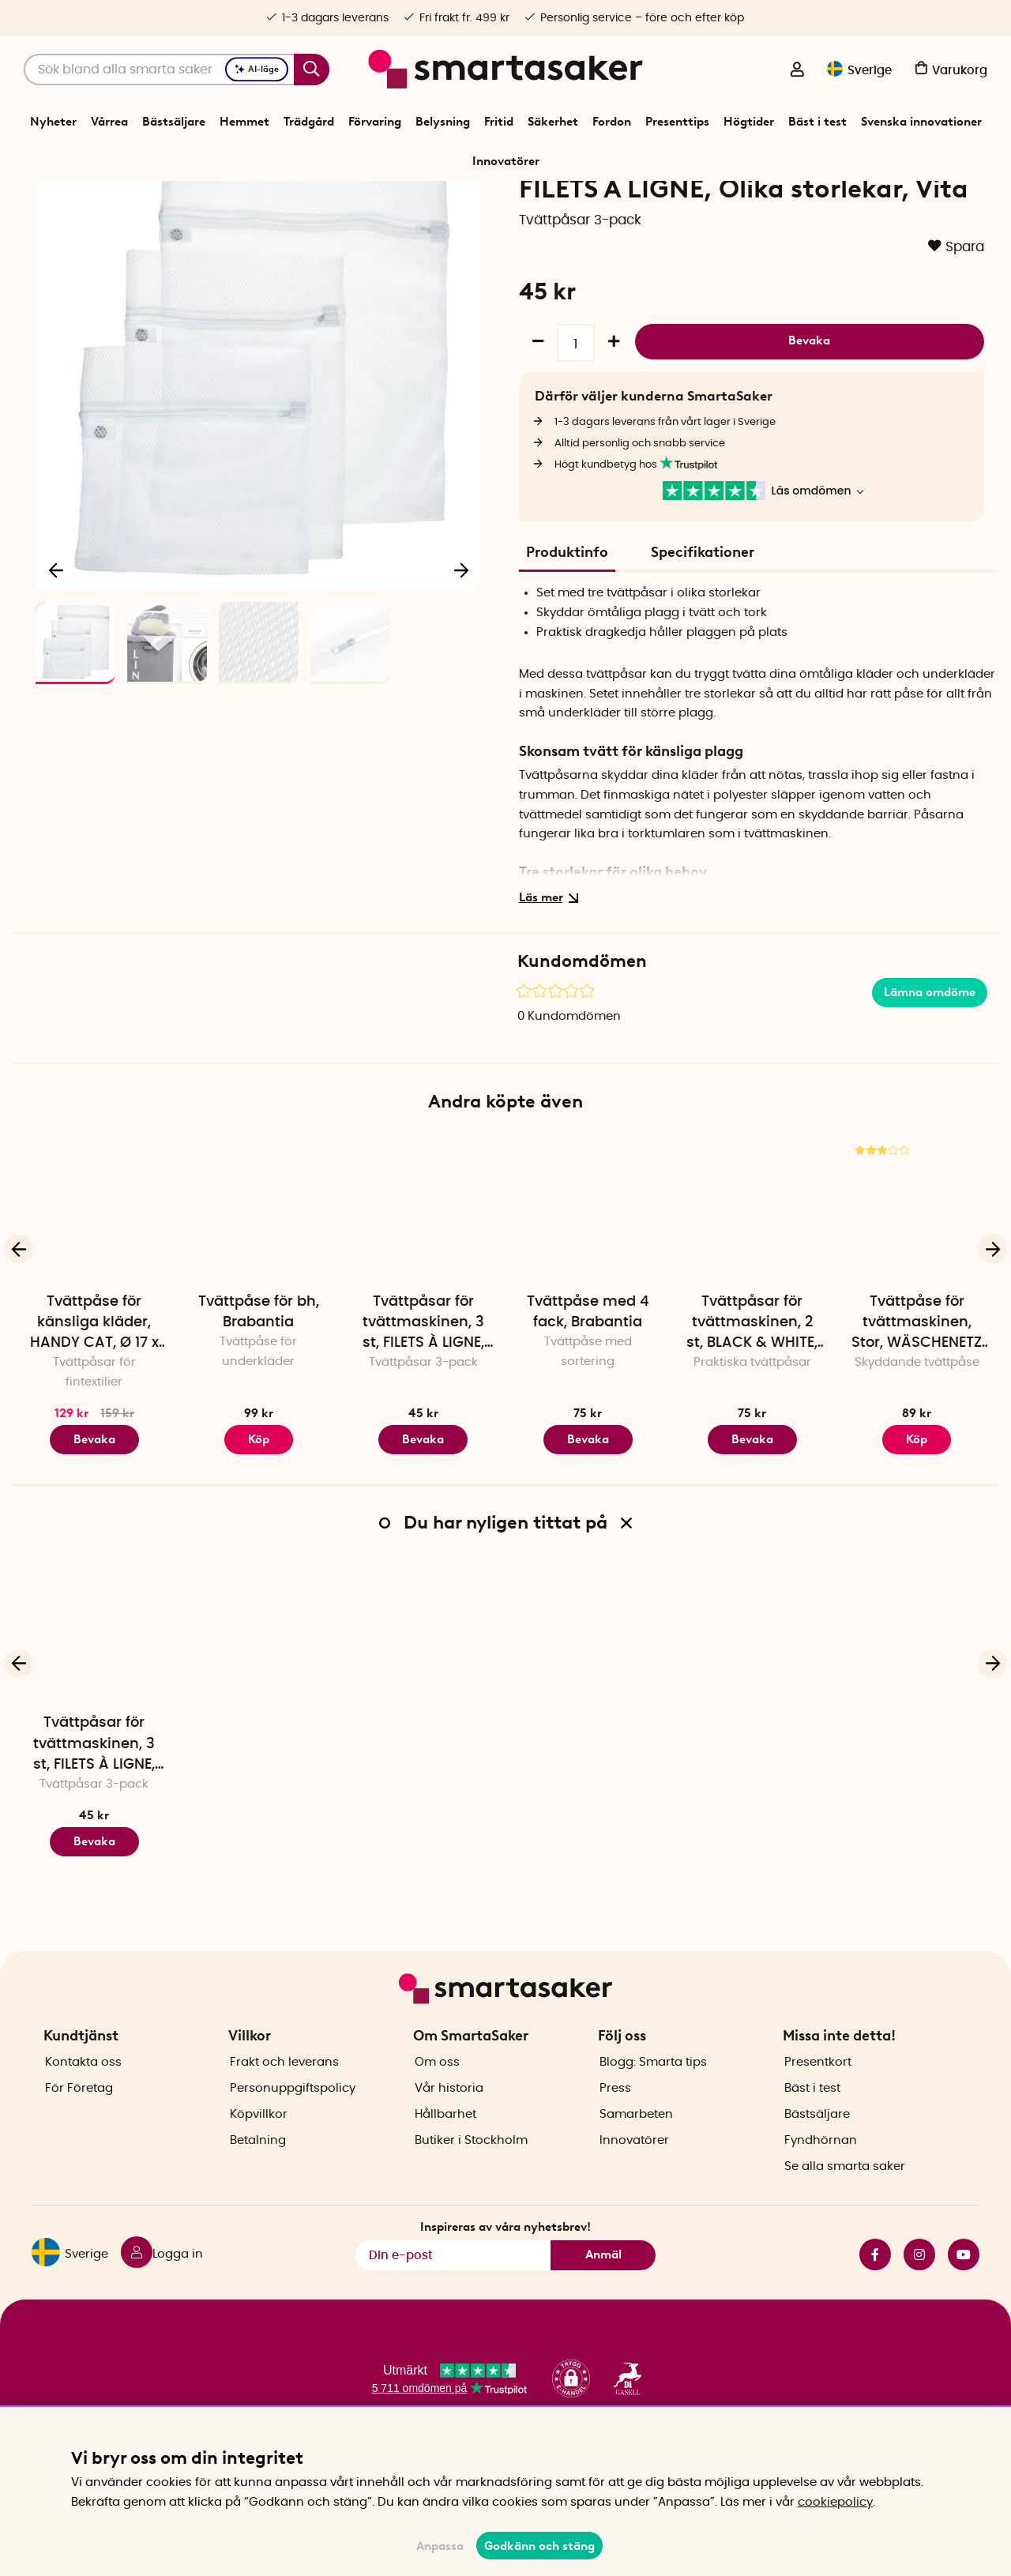 The height and width of the screenshot is (2576, 1011). I want to click on [Sök], so click(176, 69).